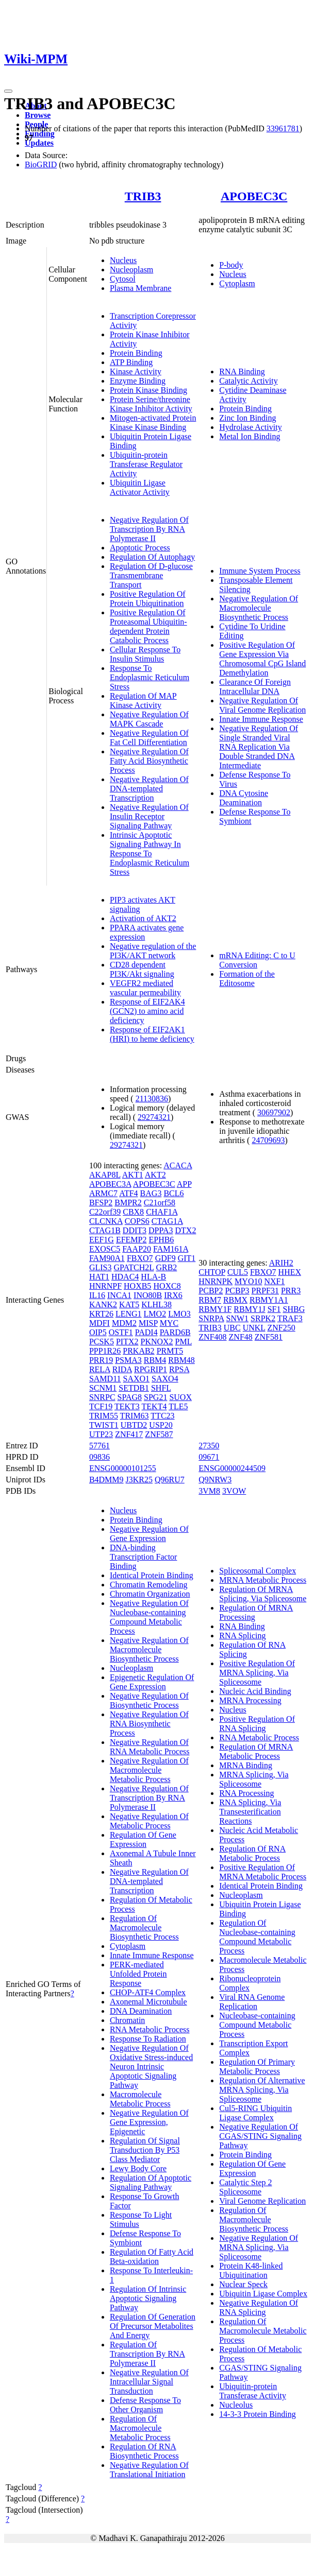  Describe the element at coordinates (250, 1700) in the screenshot. I see `MRNA Processing` at that location.